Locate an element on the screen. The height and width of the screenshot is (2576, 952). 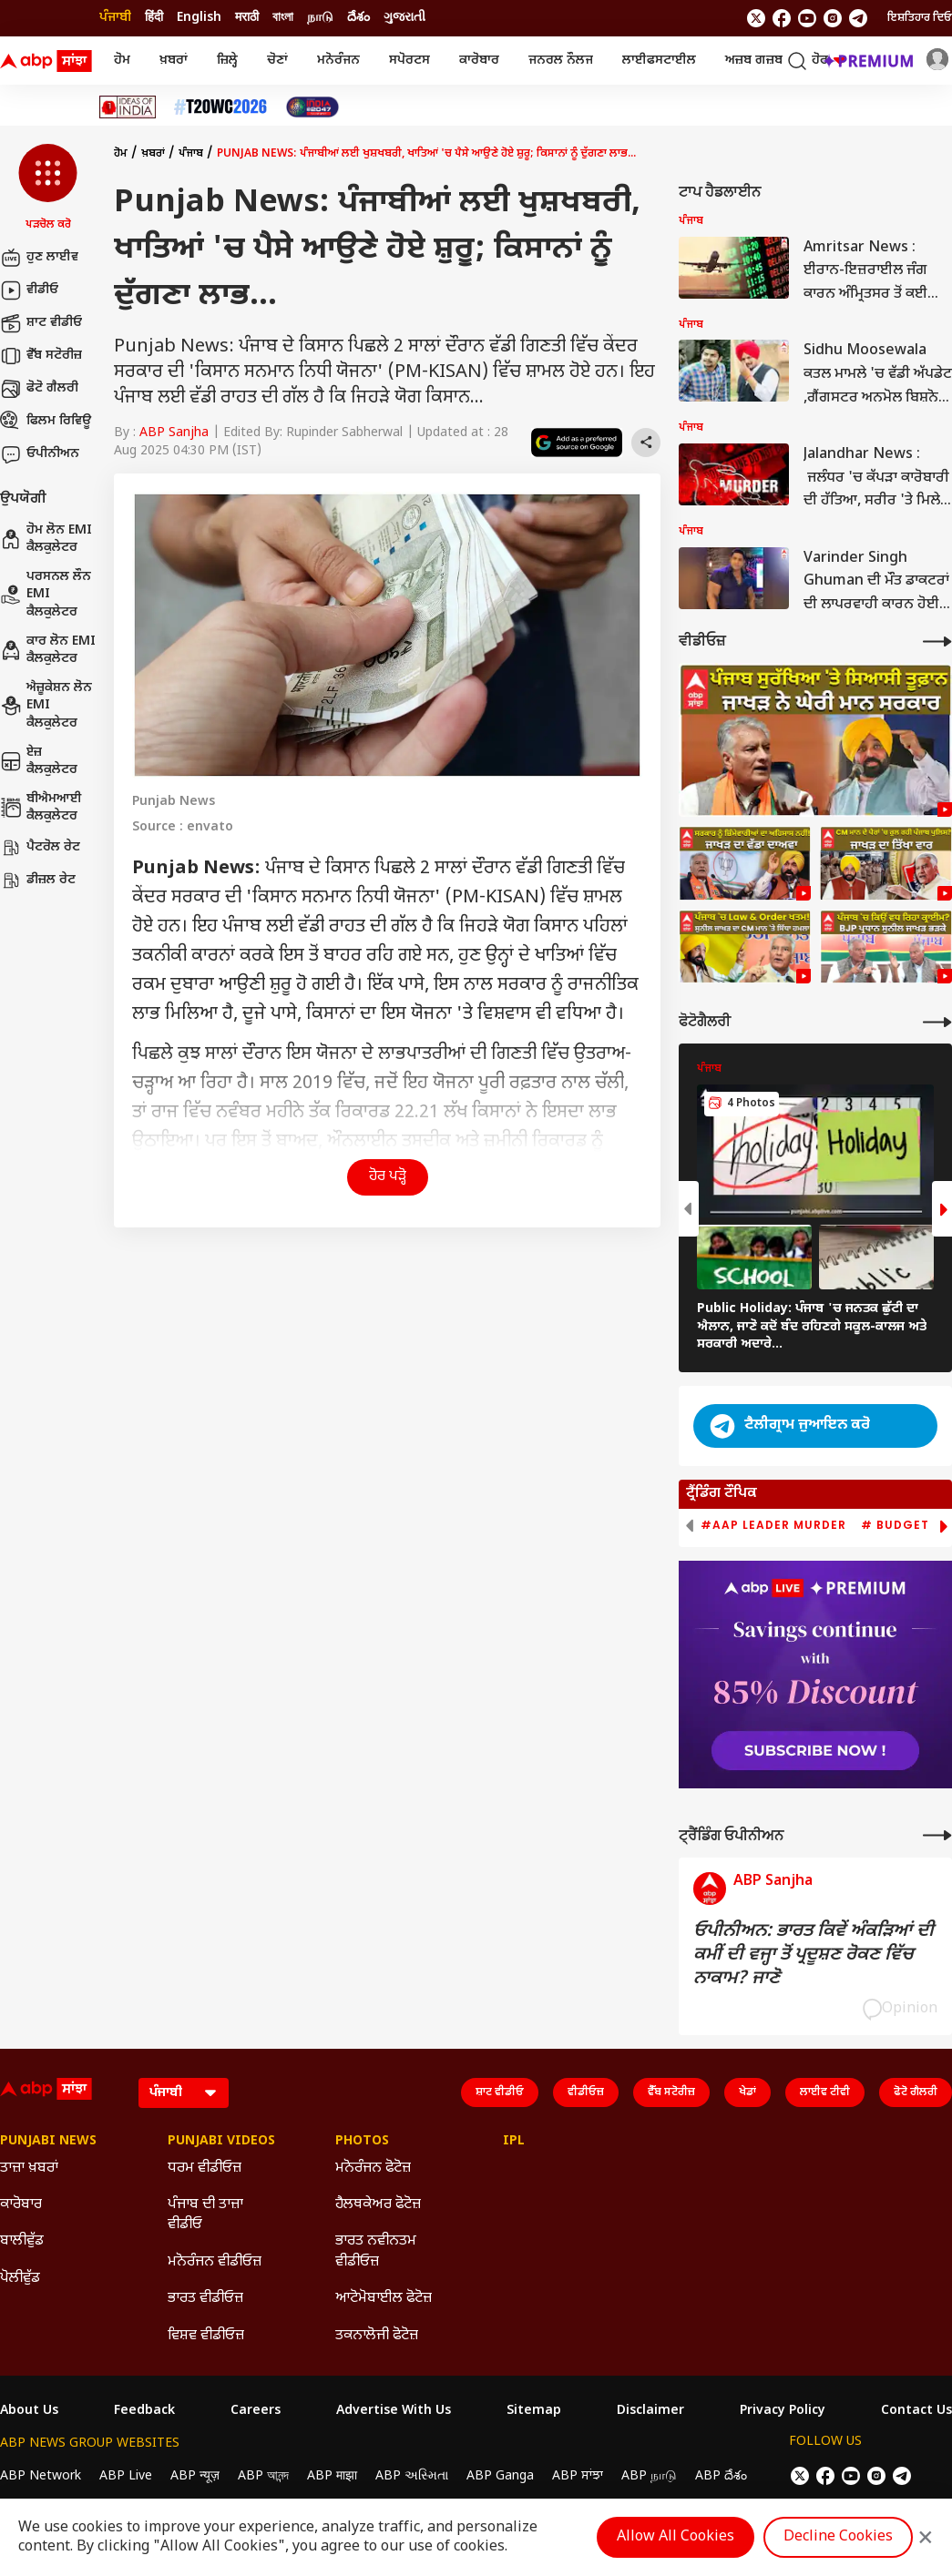
ਇਸ਼ਤਿਹਾਰ ਦਿਓ is located at coordinates (919, 18).